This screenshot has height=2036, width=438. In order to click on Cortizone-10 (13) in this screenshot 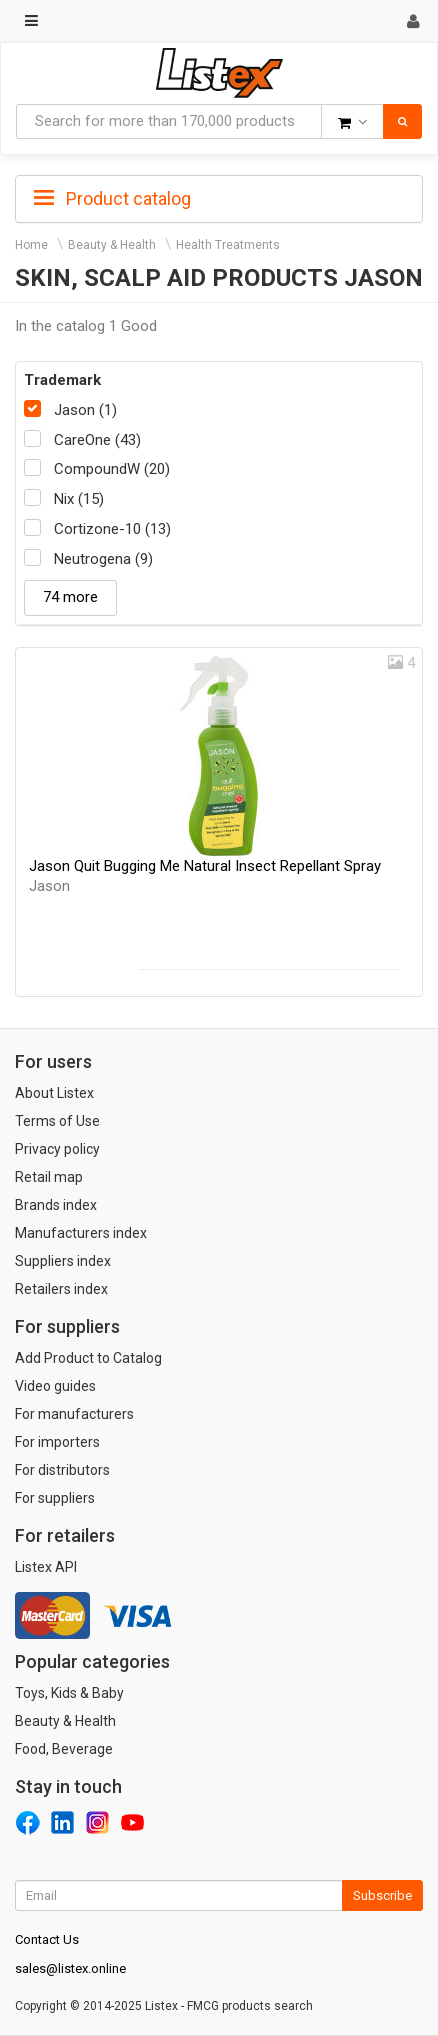, I will do `click(112, 529)`.